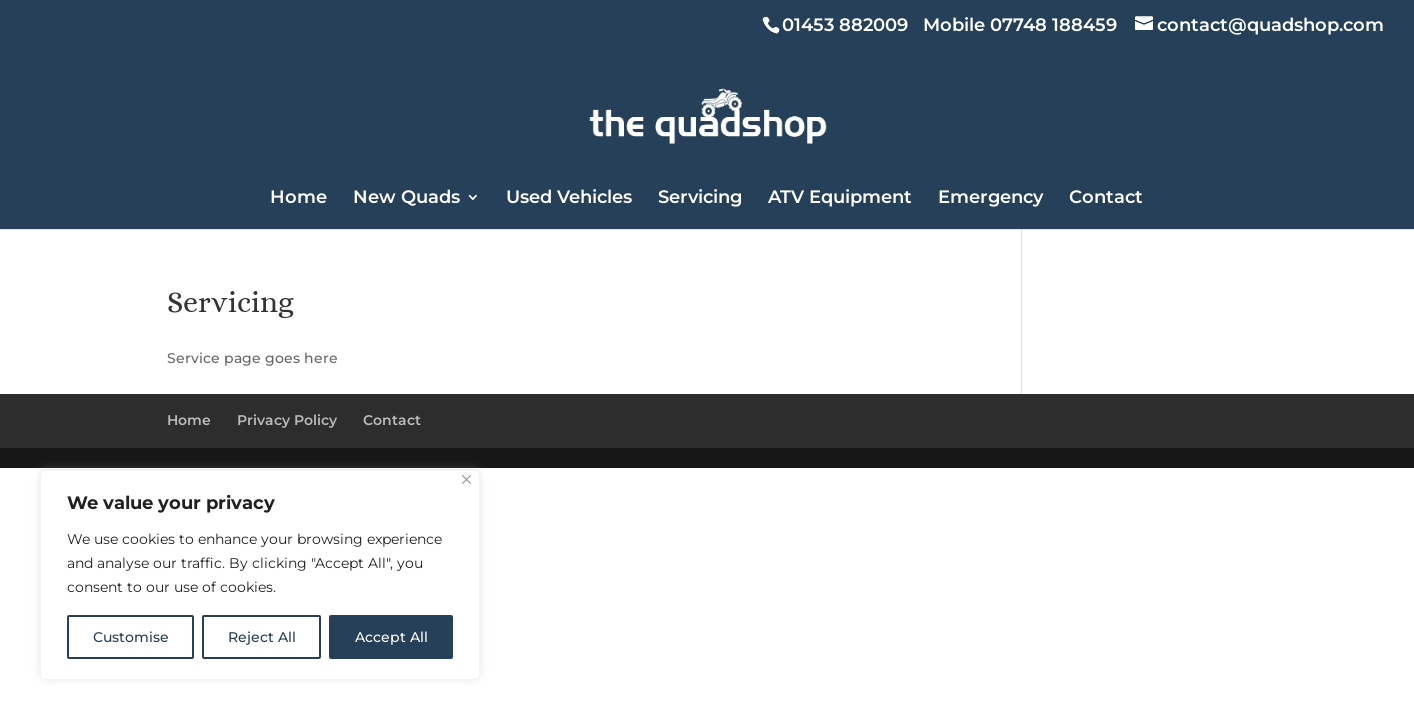 The height and width of the screenshot is (720, 1414). I want to click on Privacy Policy, so click(287, 420).